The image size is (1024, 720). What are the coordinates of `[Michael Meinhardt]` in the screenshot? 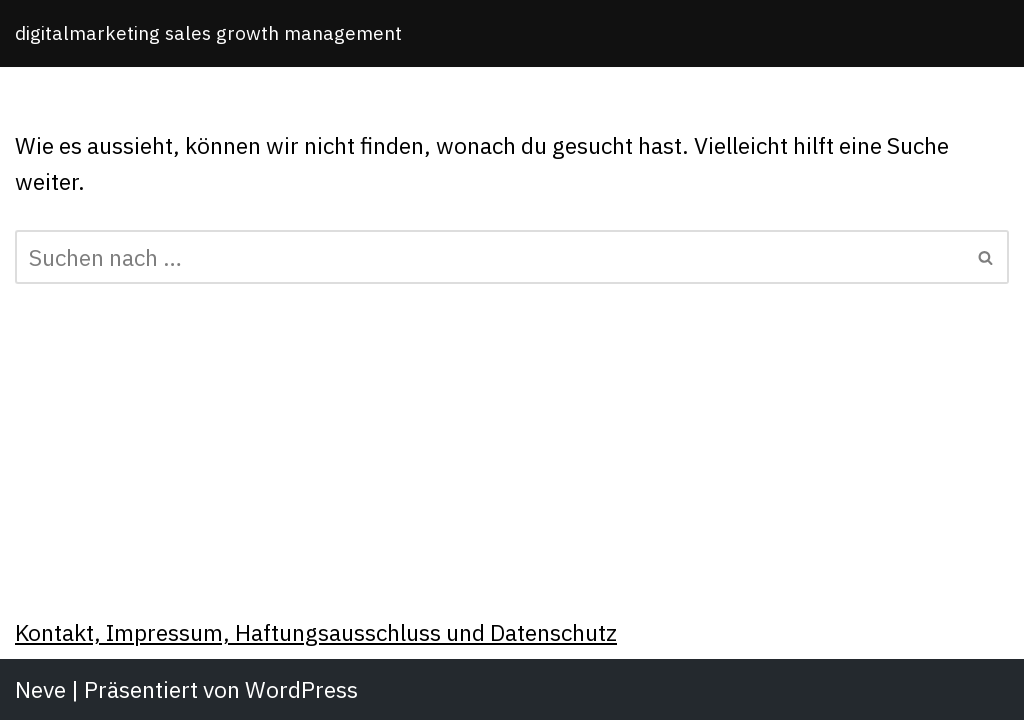 It's located at (208, 33).